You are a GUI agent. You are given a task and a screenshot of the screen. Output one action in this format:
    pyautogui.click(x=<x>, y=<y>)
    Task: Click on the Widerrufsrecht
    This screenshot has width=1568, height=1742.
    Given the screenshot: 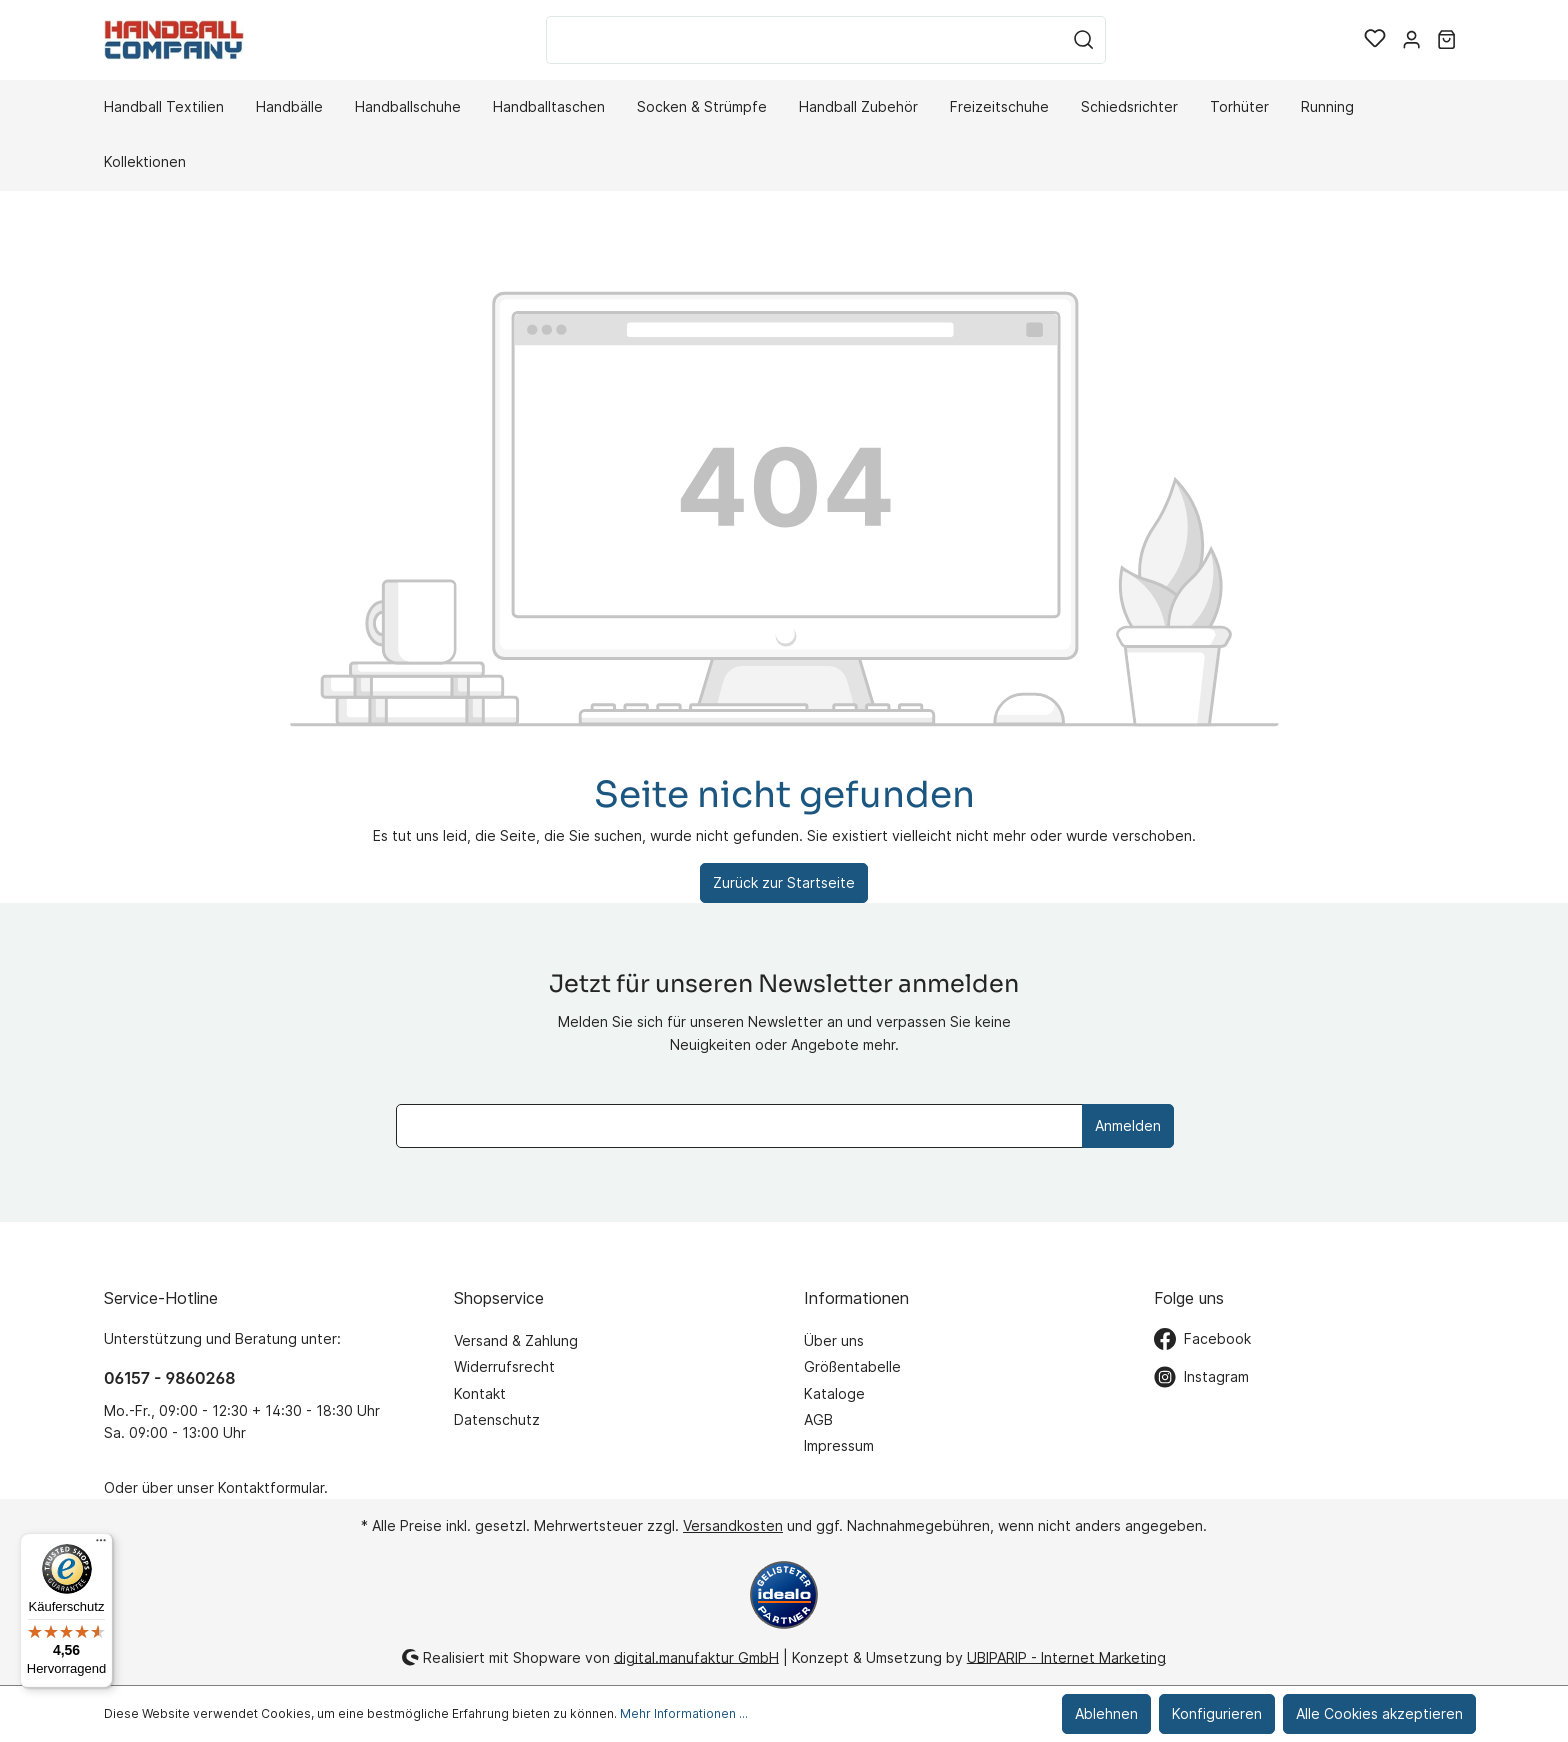 What is the action you would take?
    pyautogui.click(x=504, y=1366)
    